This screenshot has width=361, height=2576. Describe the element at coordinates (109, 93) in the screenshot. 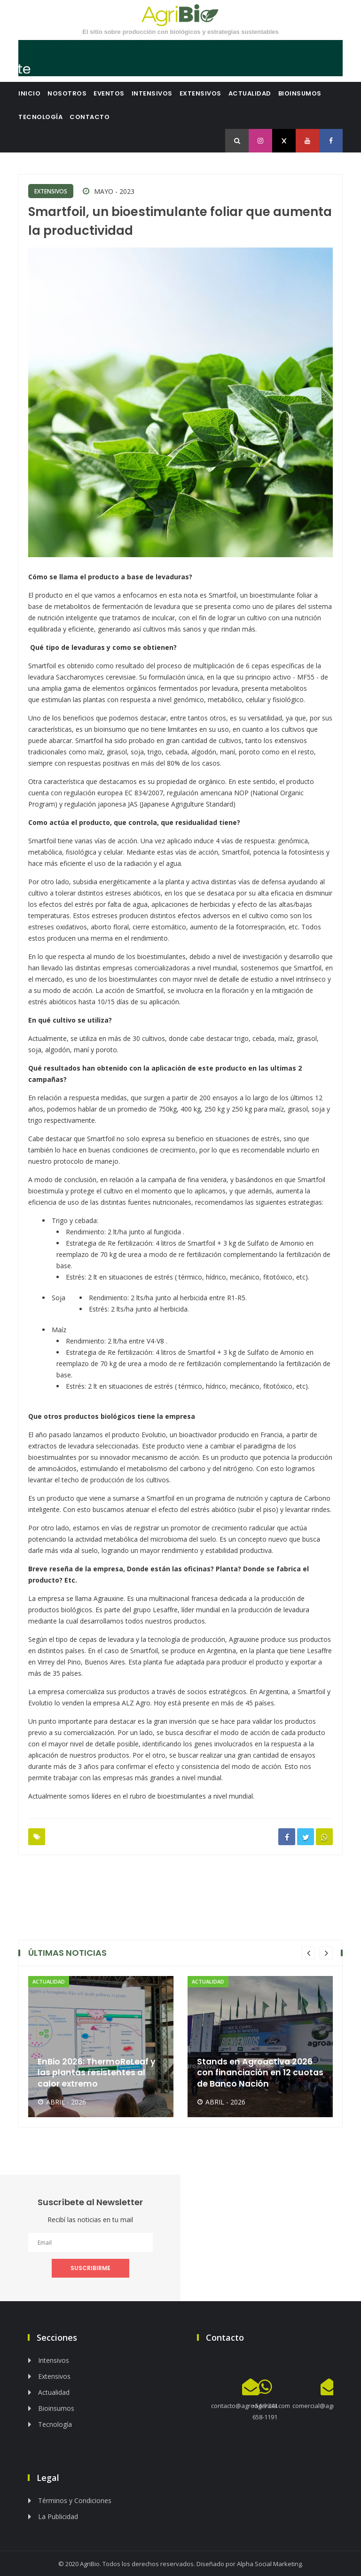

I see `Eventos` at that location.